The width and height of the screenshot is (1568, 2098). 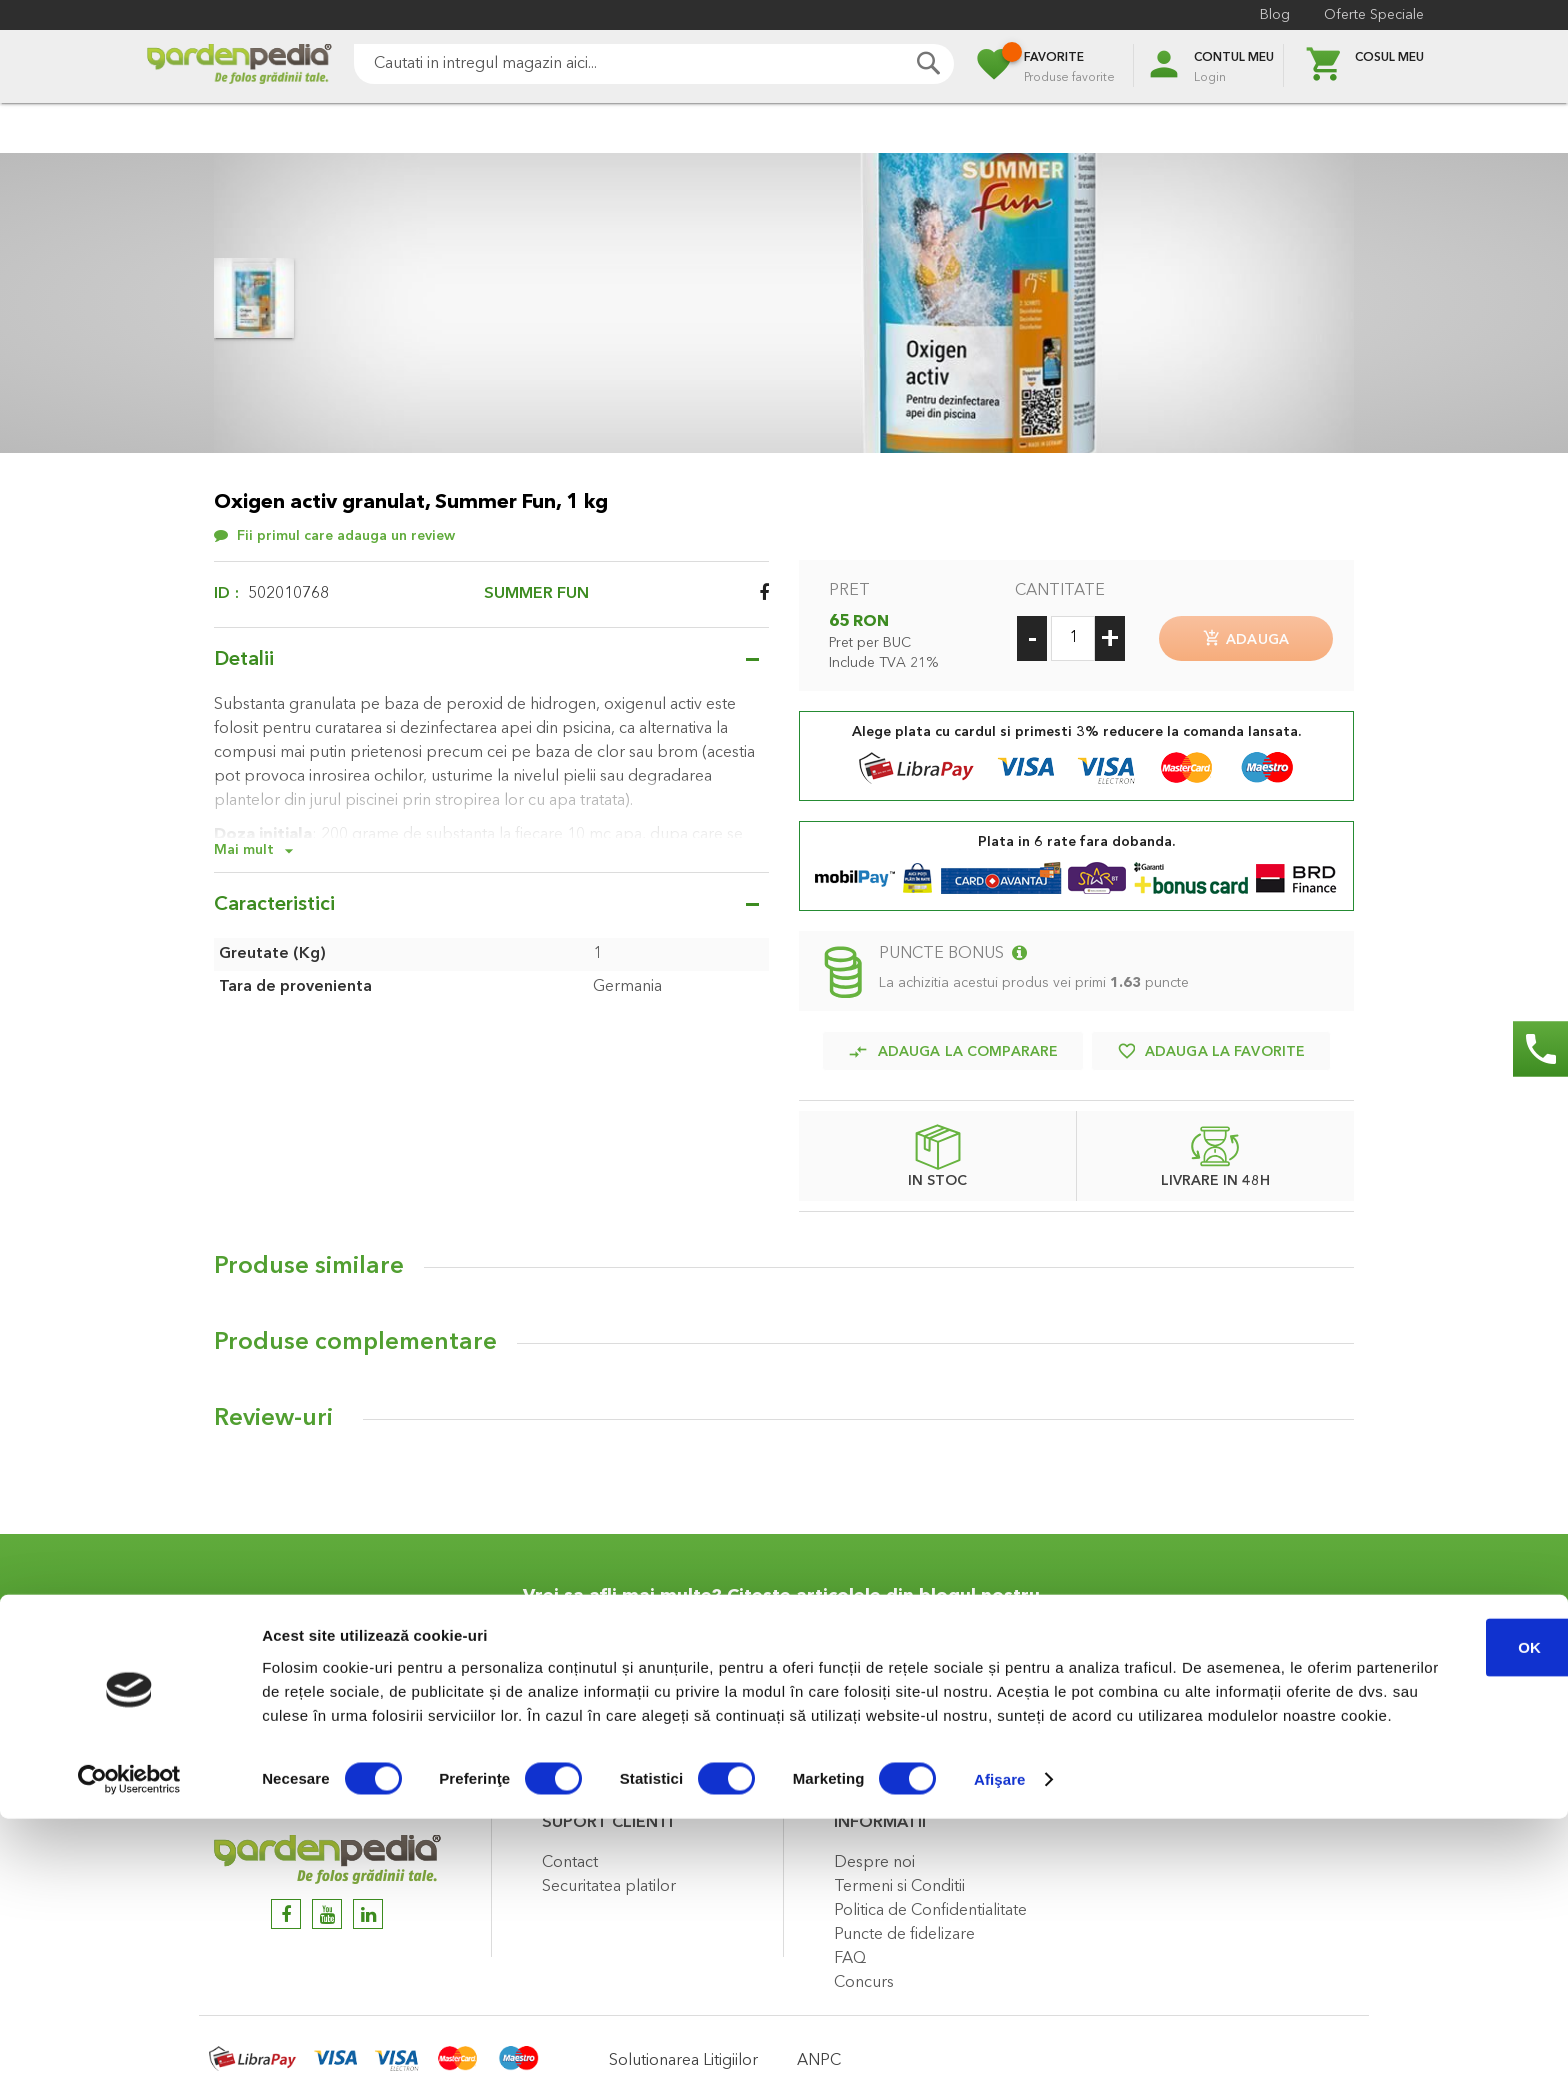 I want to click on Citeste articol, so click(x=880, y=1722).